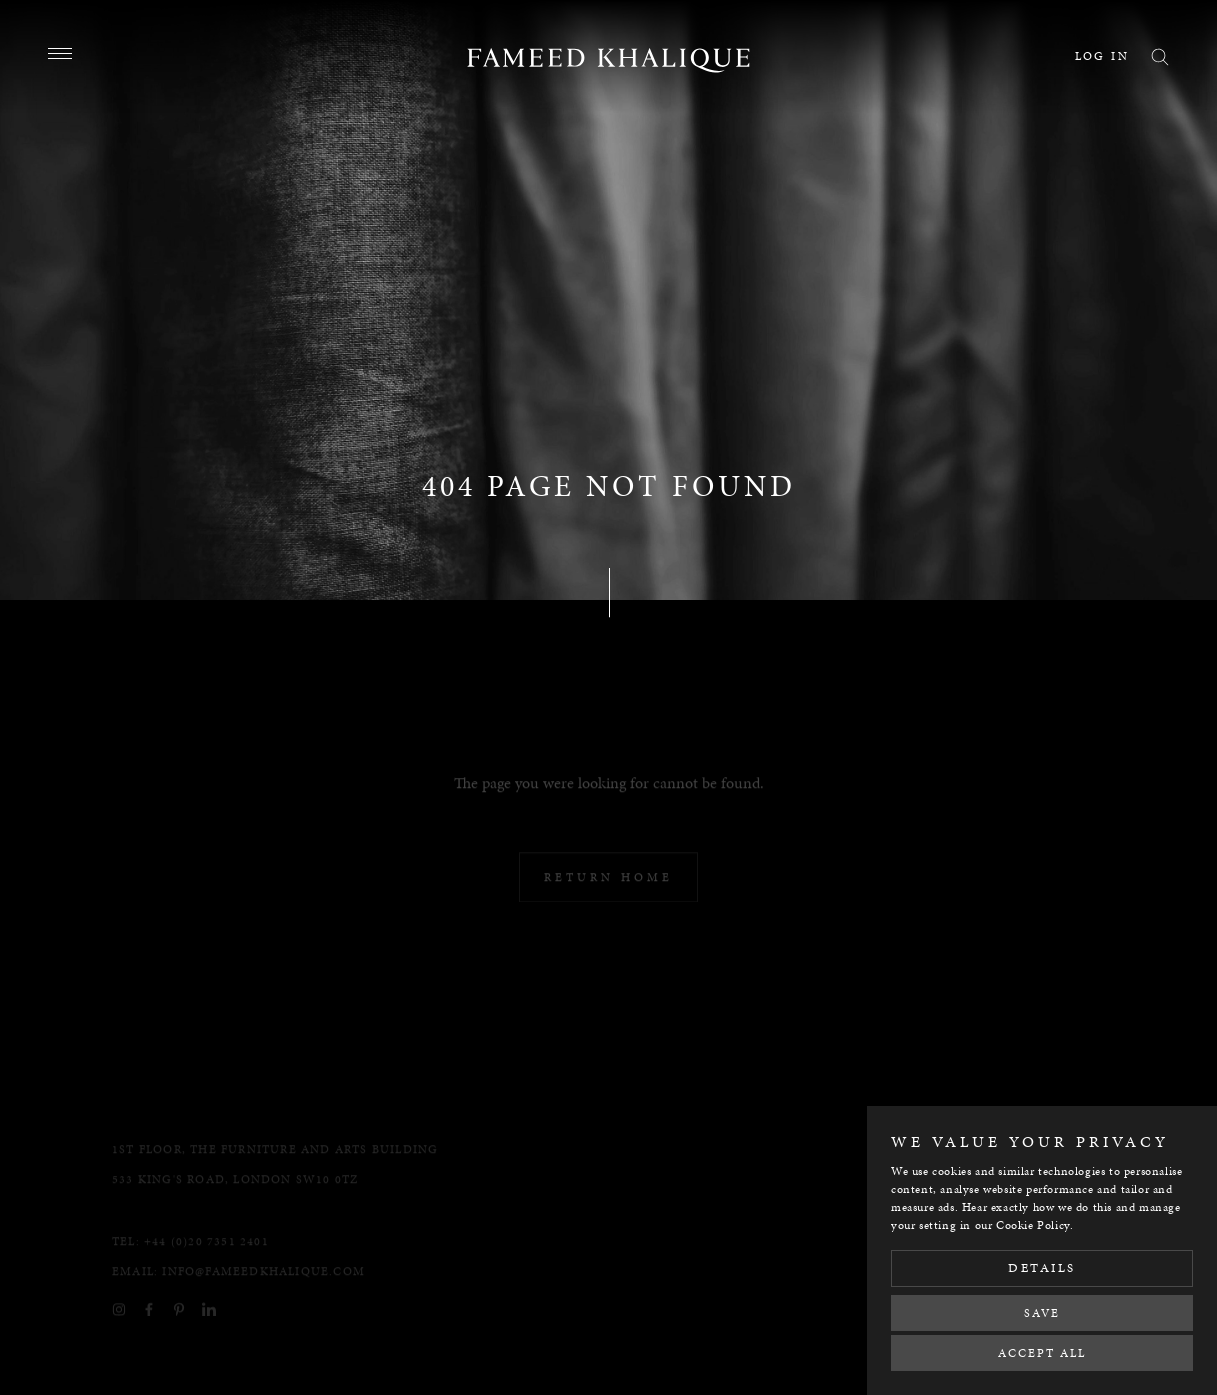 The width and height of the screenshot is (1217, 1395). Describe the element at coordinates (1102, 56) in the screenshot. I see `Log in` at that location.